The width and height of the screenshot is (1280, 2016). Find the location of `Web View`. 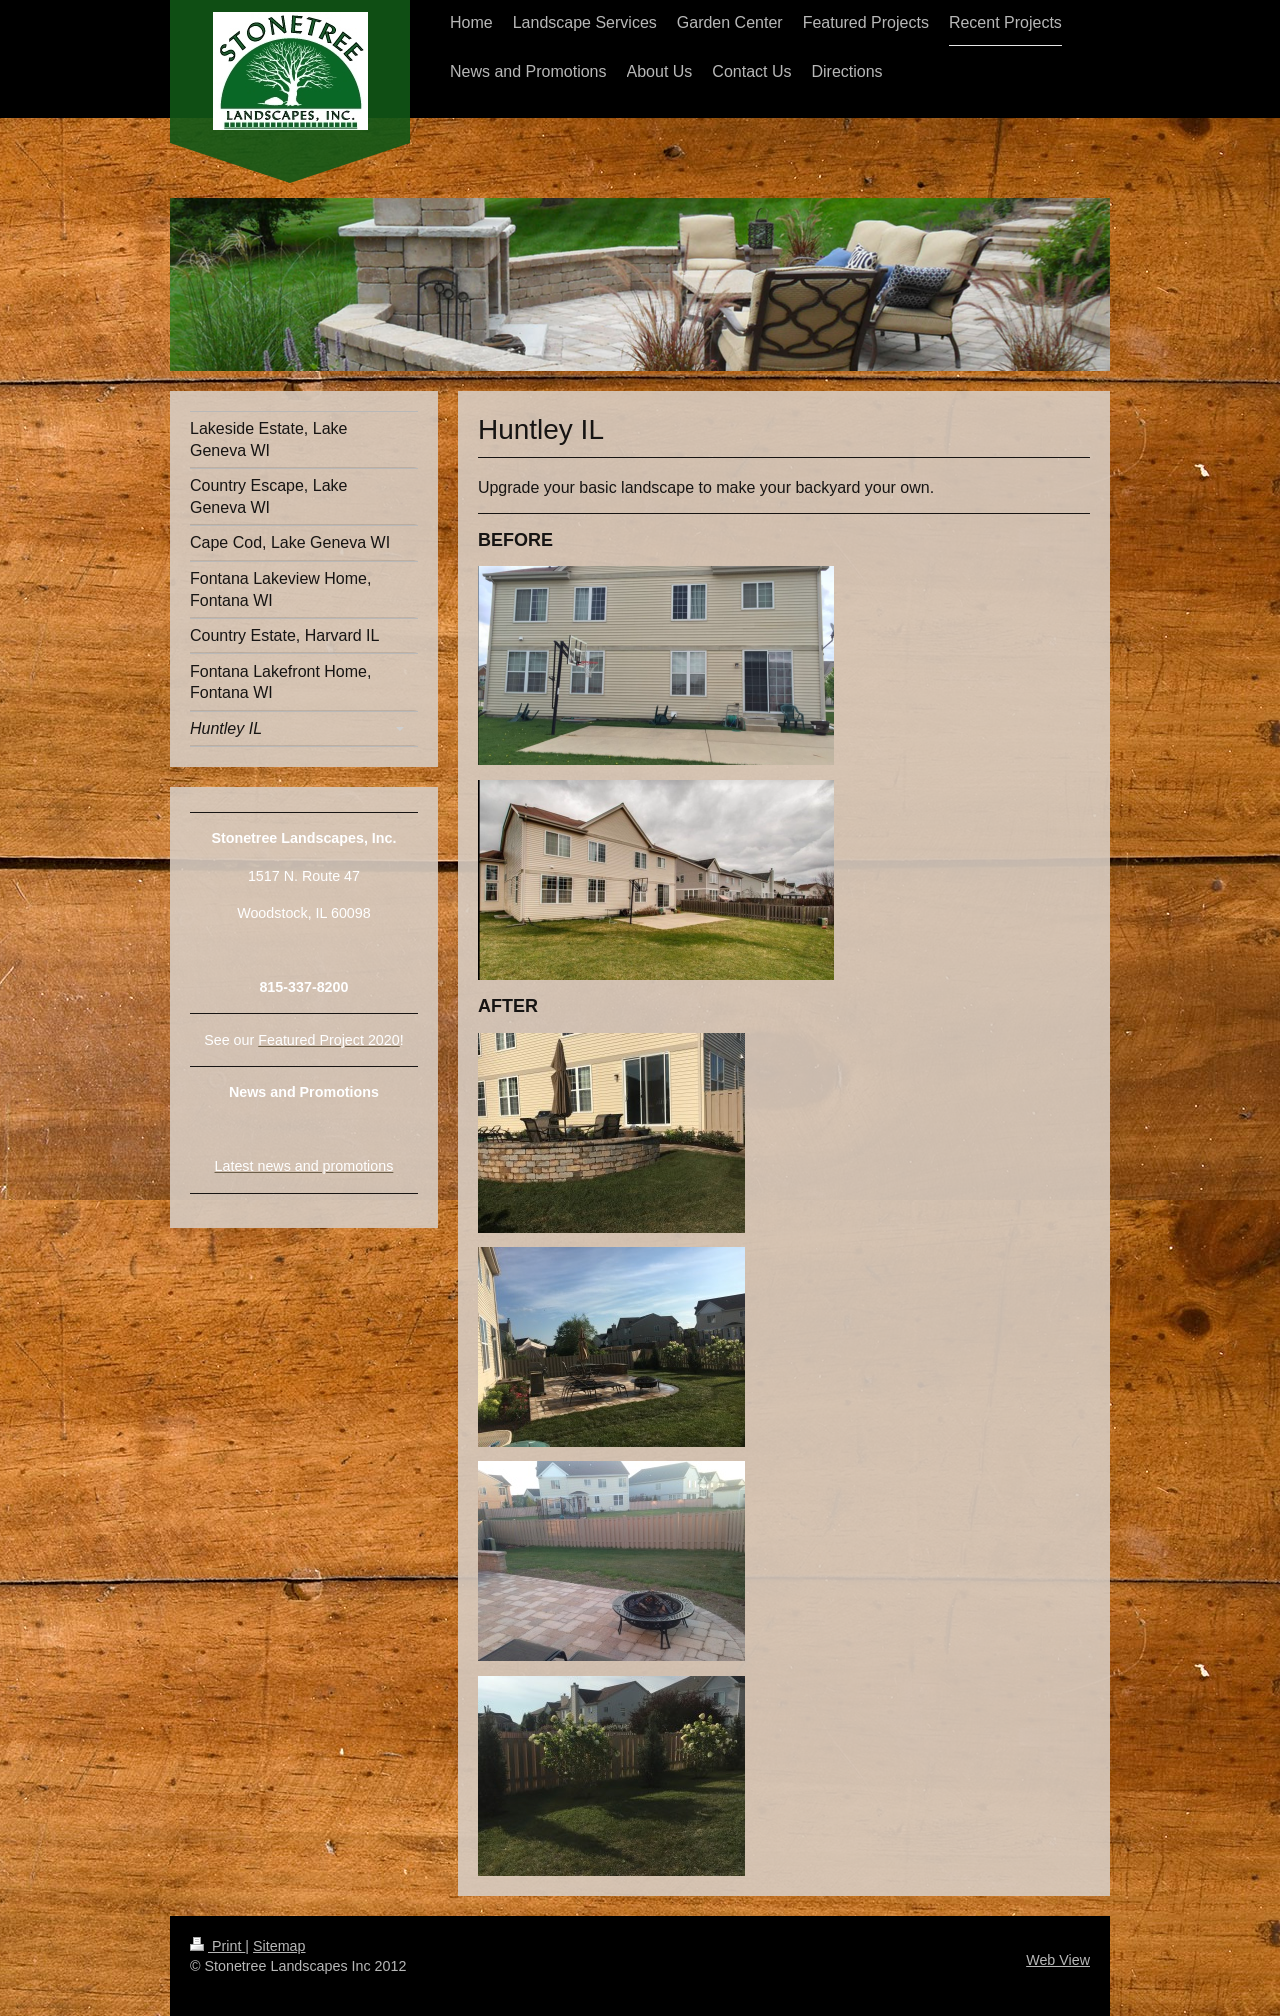

Web View is located at coordinates (1058, 1960).